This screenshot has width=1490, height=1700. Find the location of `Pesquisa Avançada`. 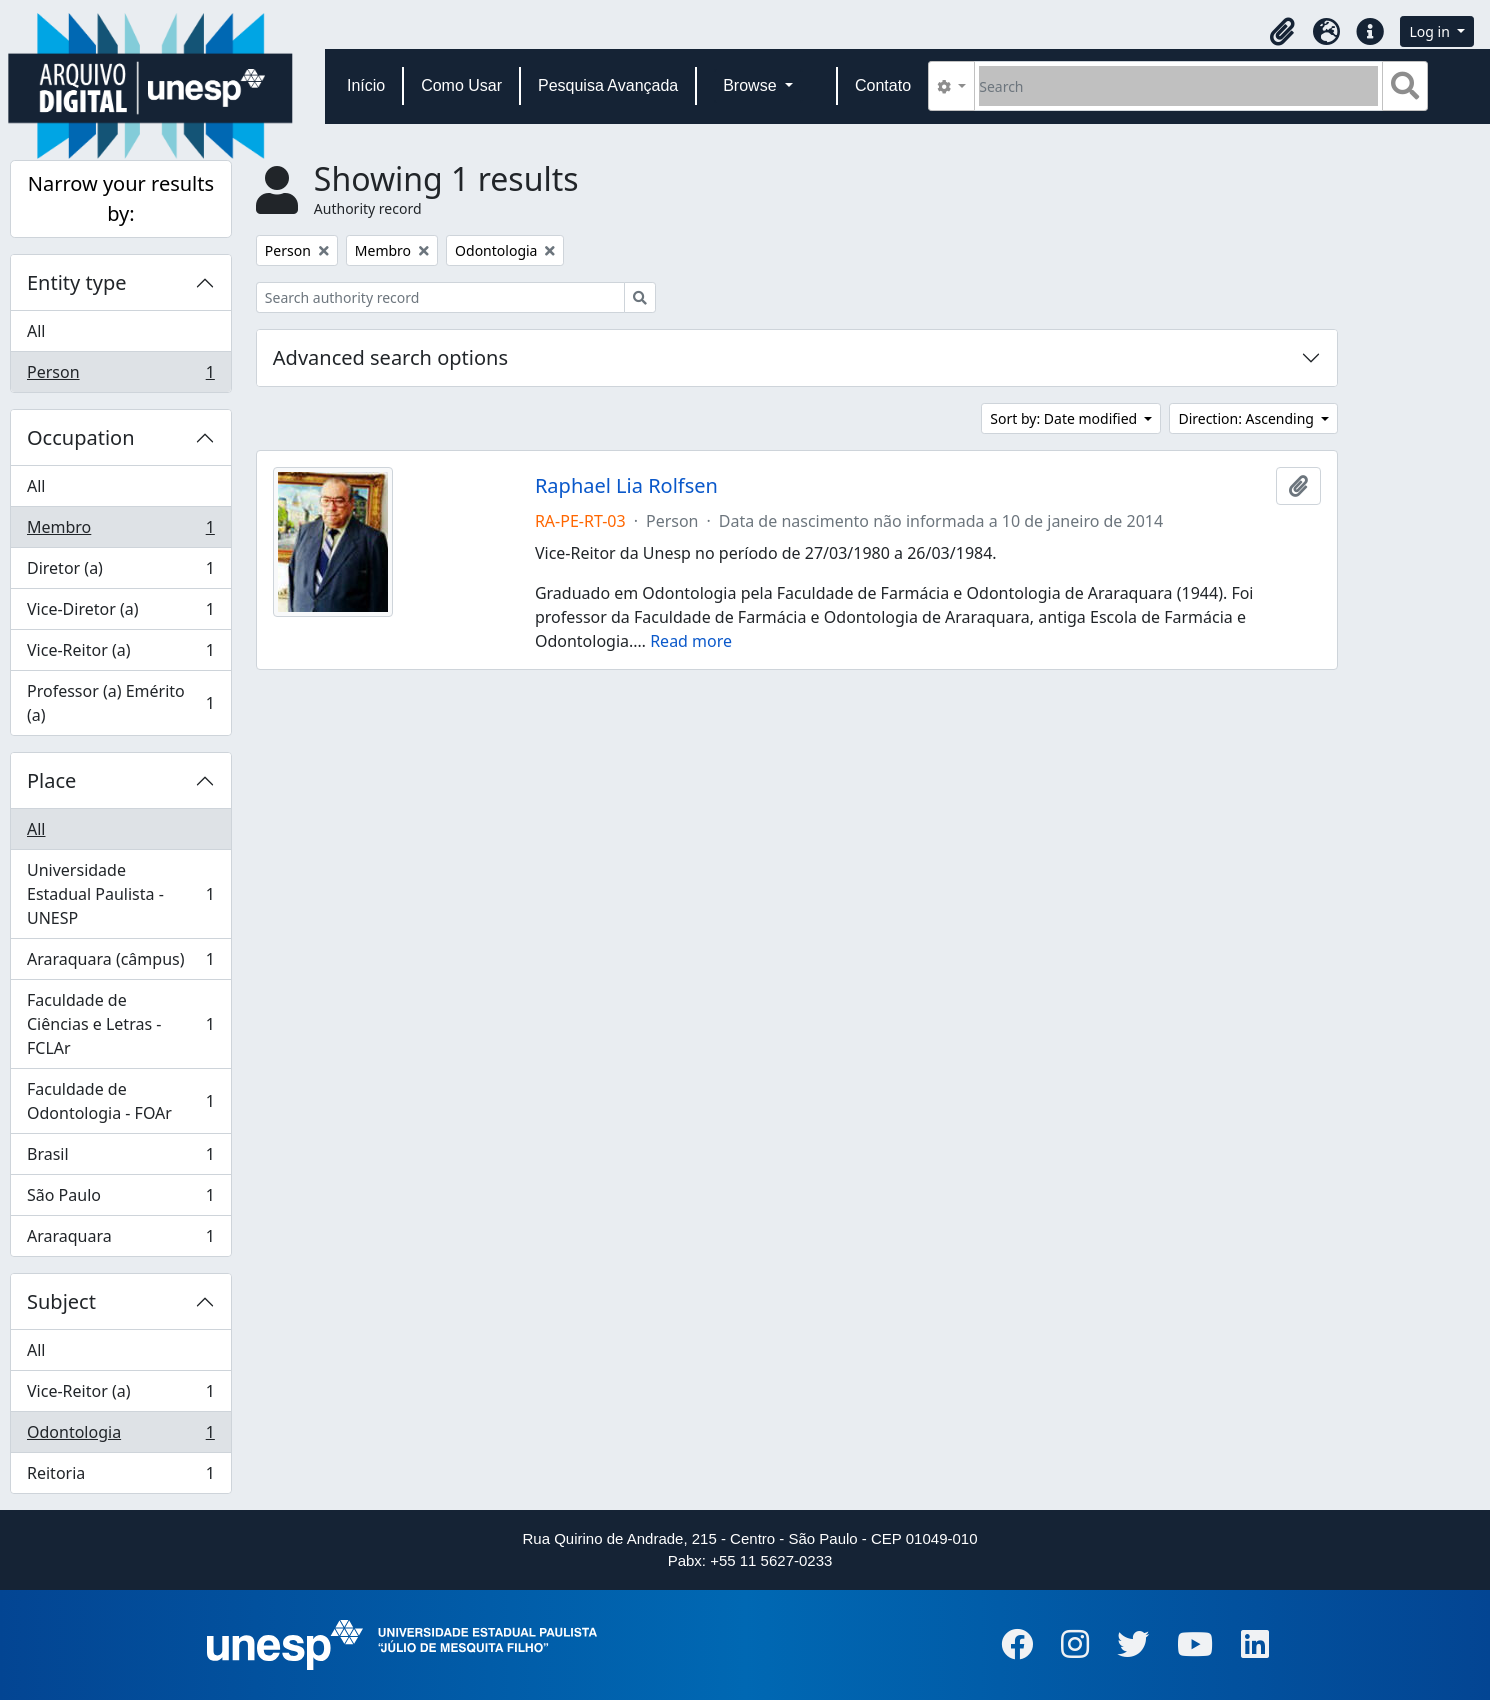

Pesquisa Avançada is located at coordinates (608, 85).